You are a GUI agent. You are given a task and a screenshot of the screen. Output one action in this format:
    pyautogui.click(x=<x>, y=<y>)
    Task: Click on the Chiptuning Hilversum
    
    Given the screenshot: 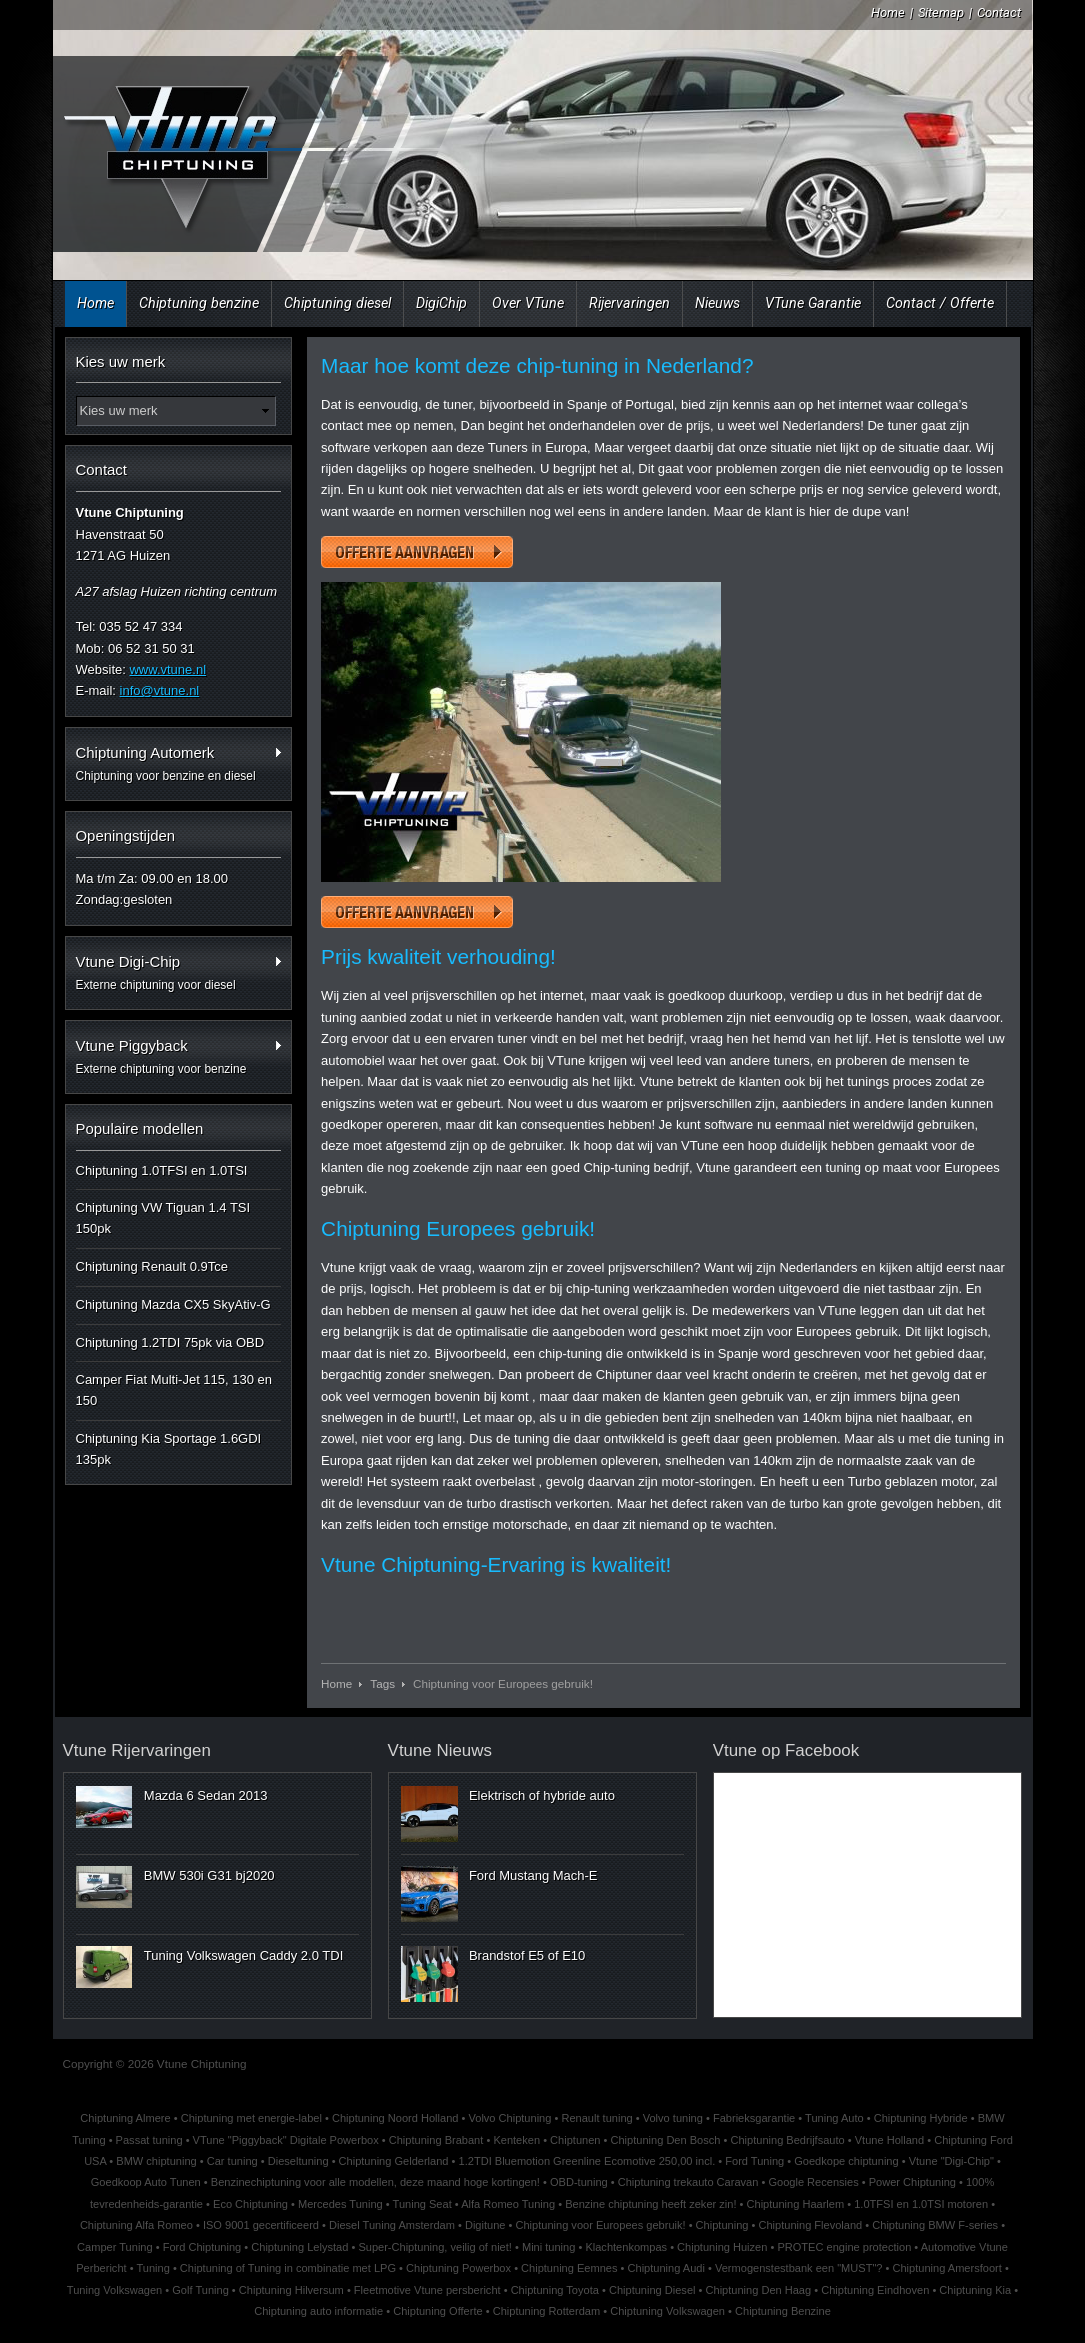 What is the action you would take?
    pyautogui.click(x=291, y=2290)
    